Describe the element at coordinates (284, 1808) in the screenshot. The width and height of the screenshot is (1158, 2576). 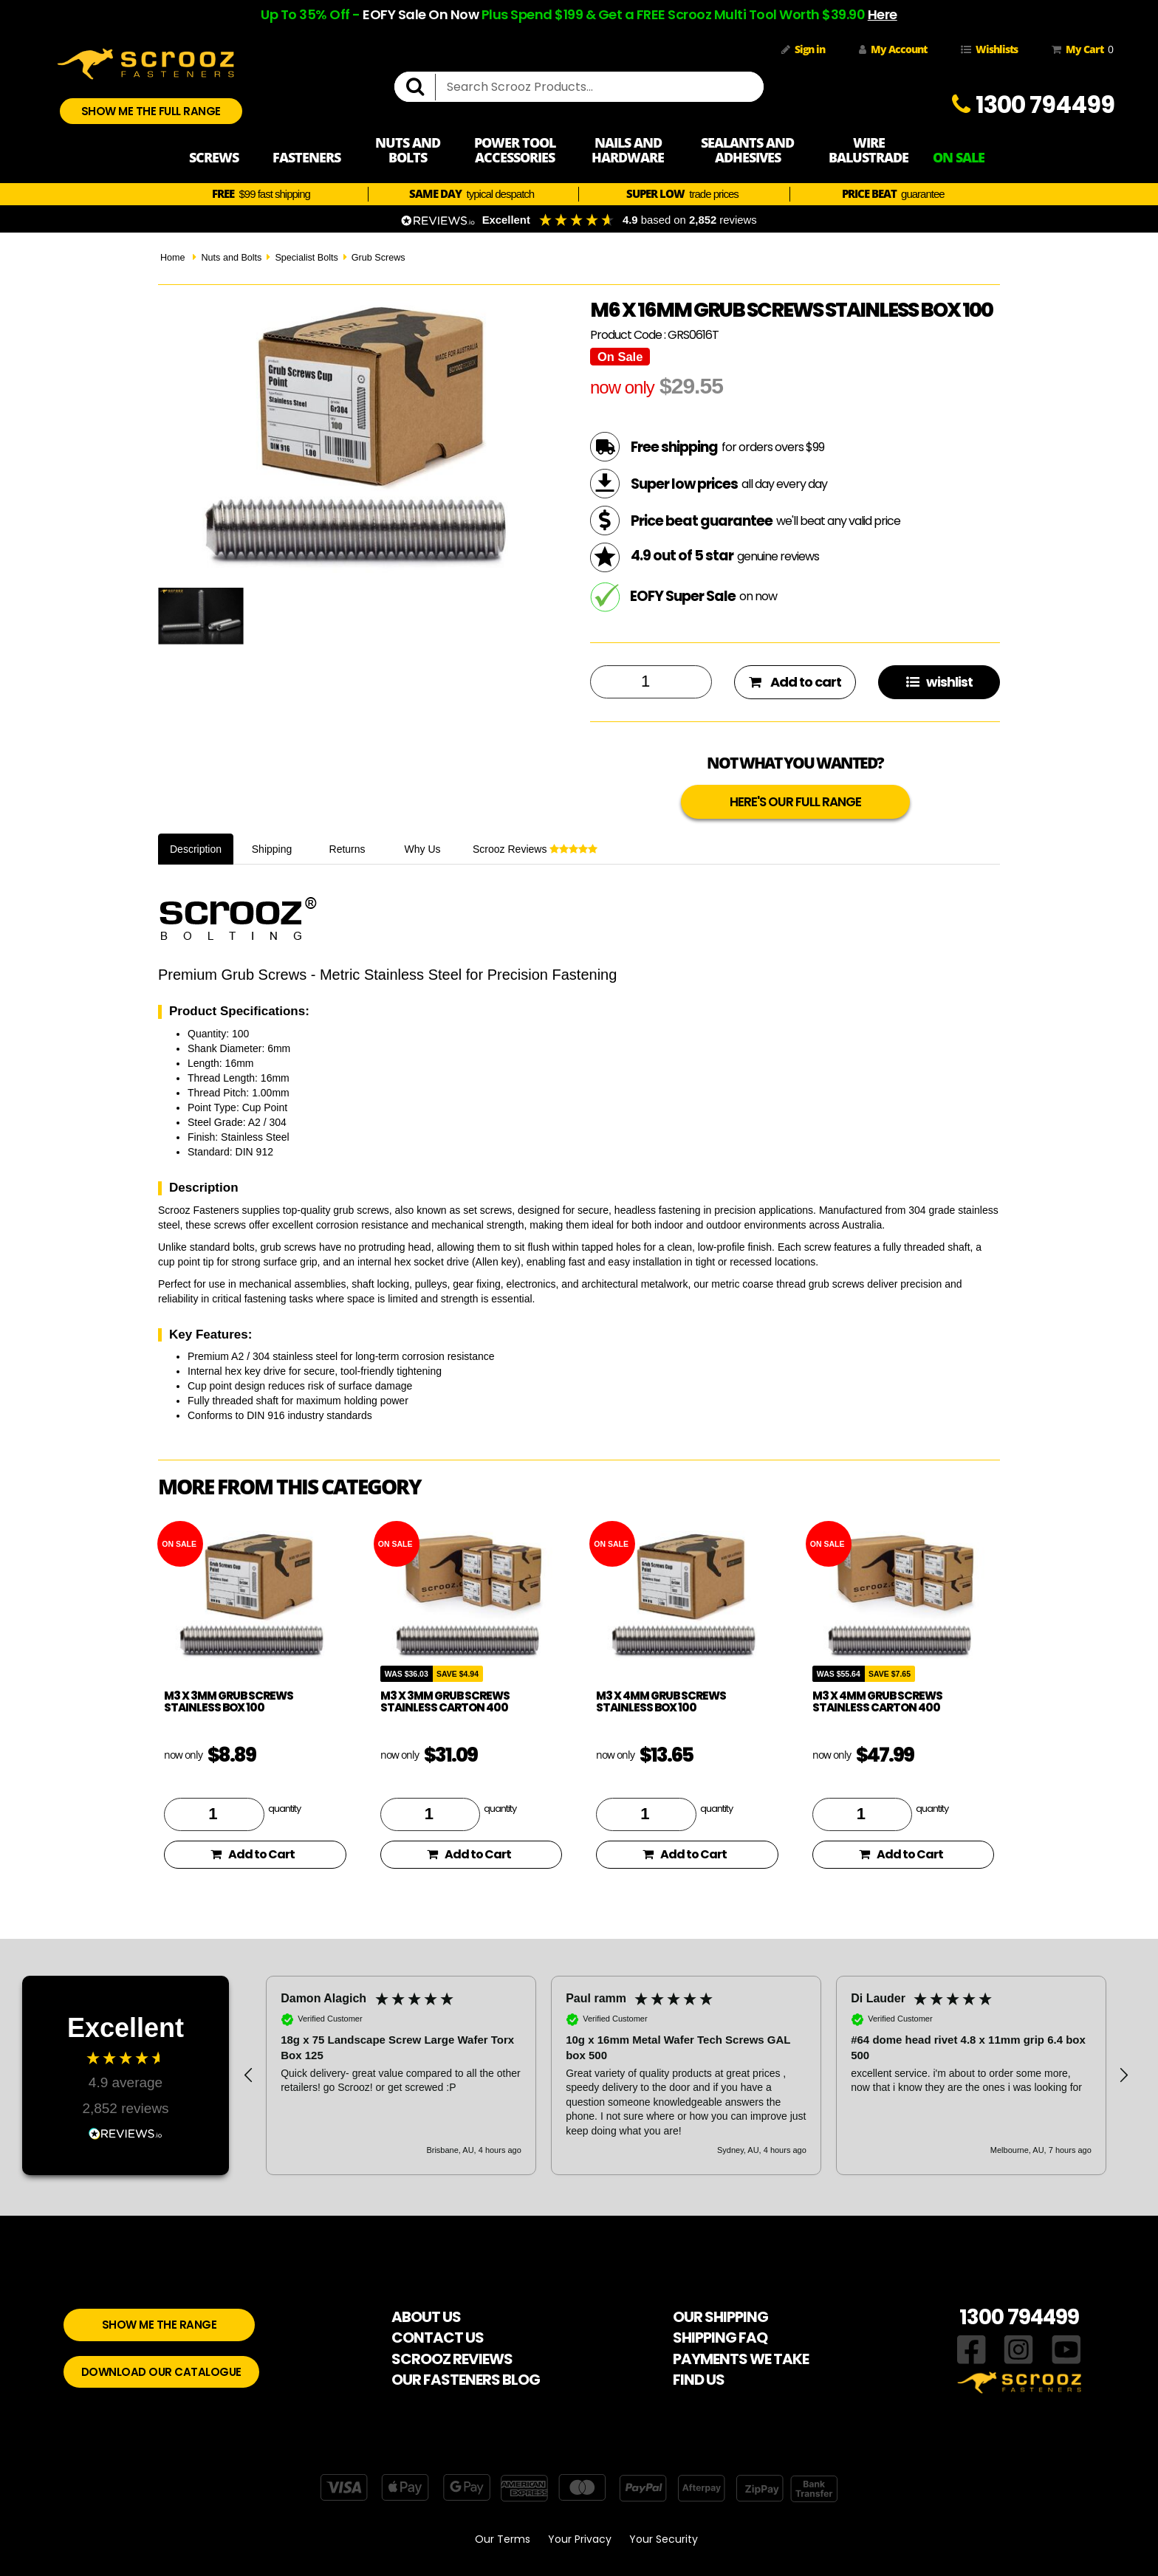
I see `quantity` at that location.